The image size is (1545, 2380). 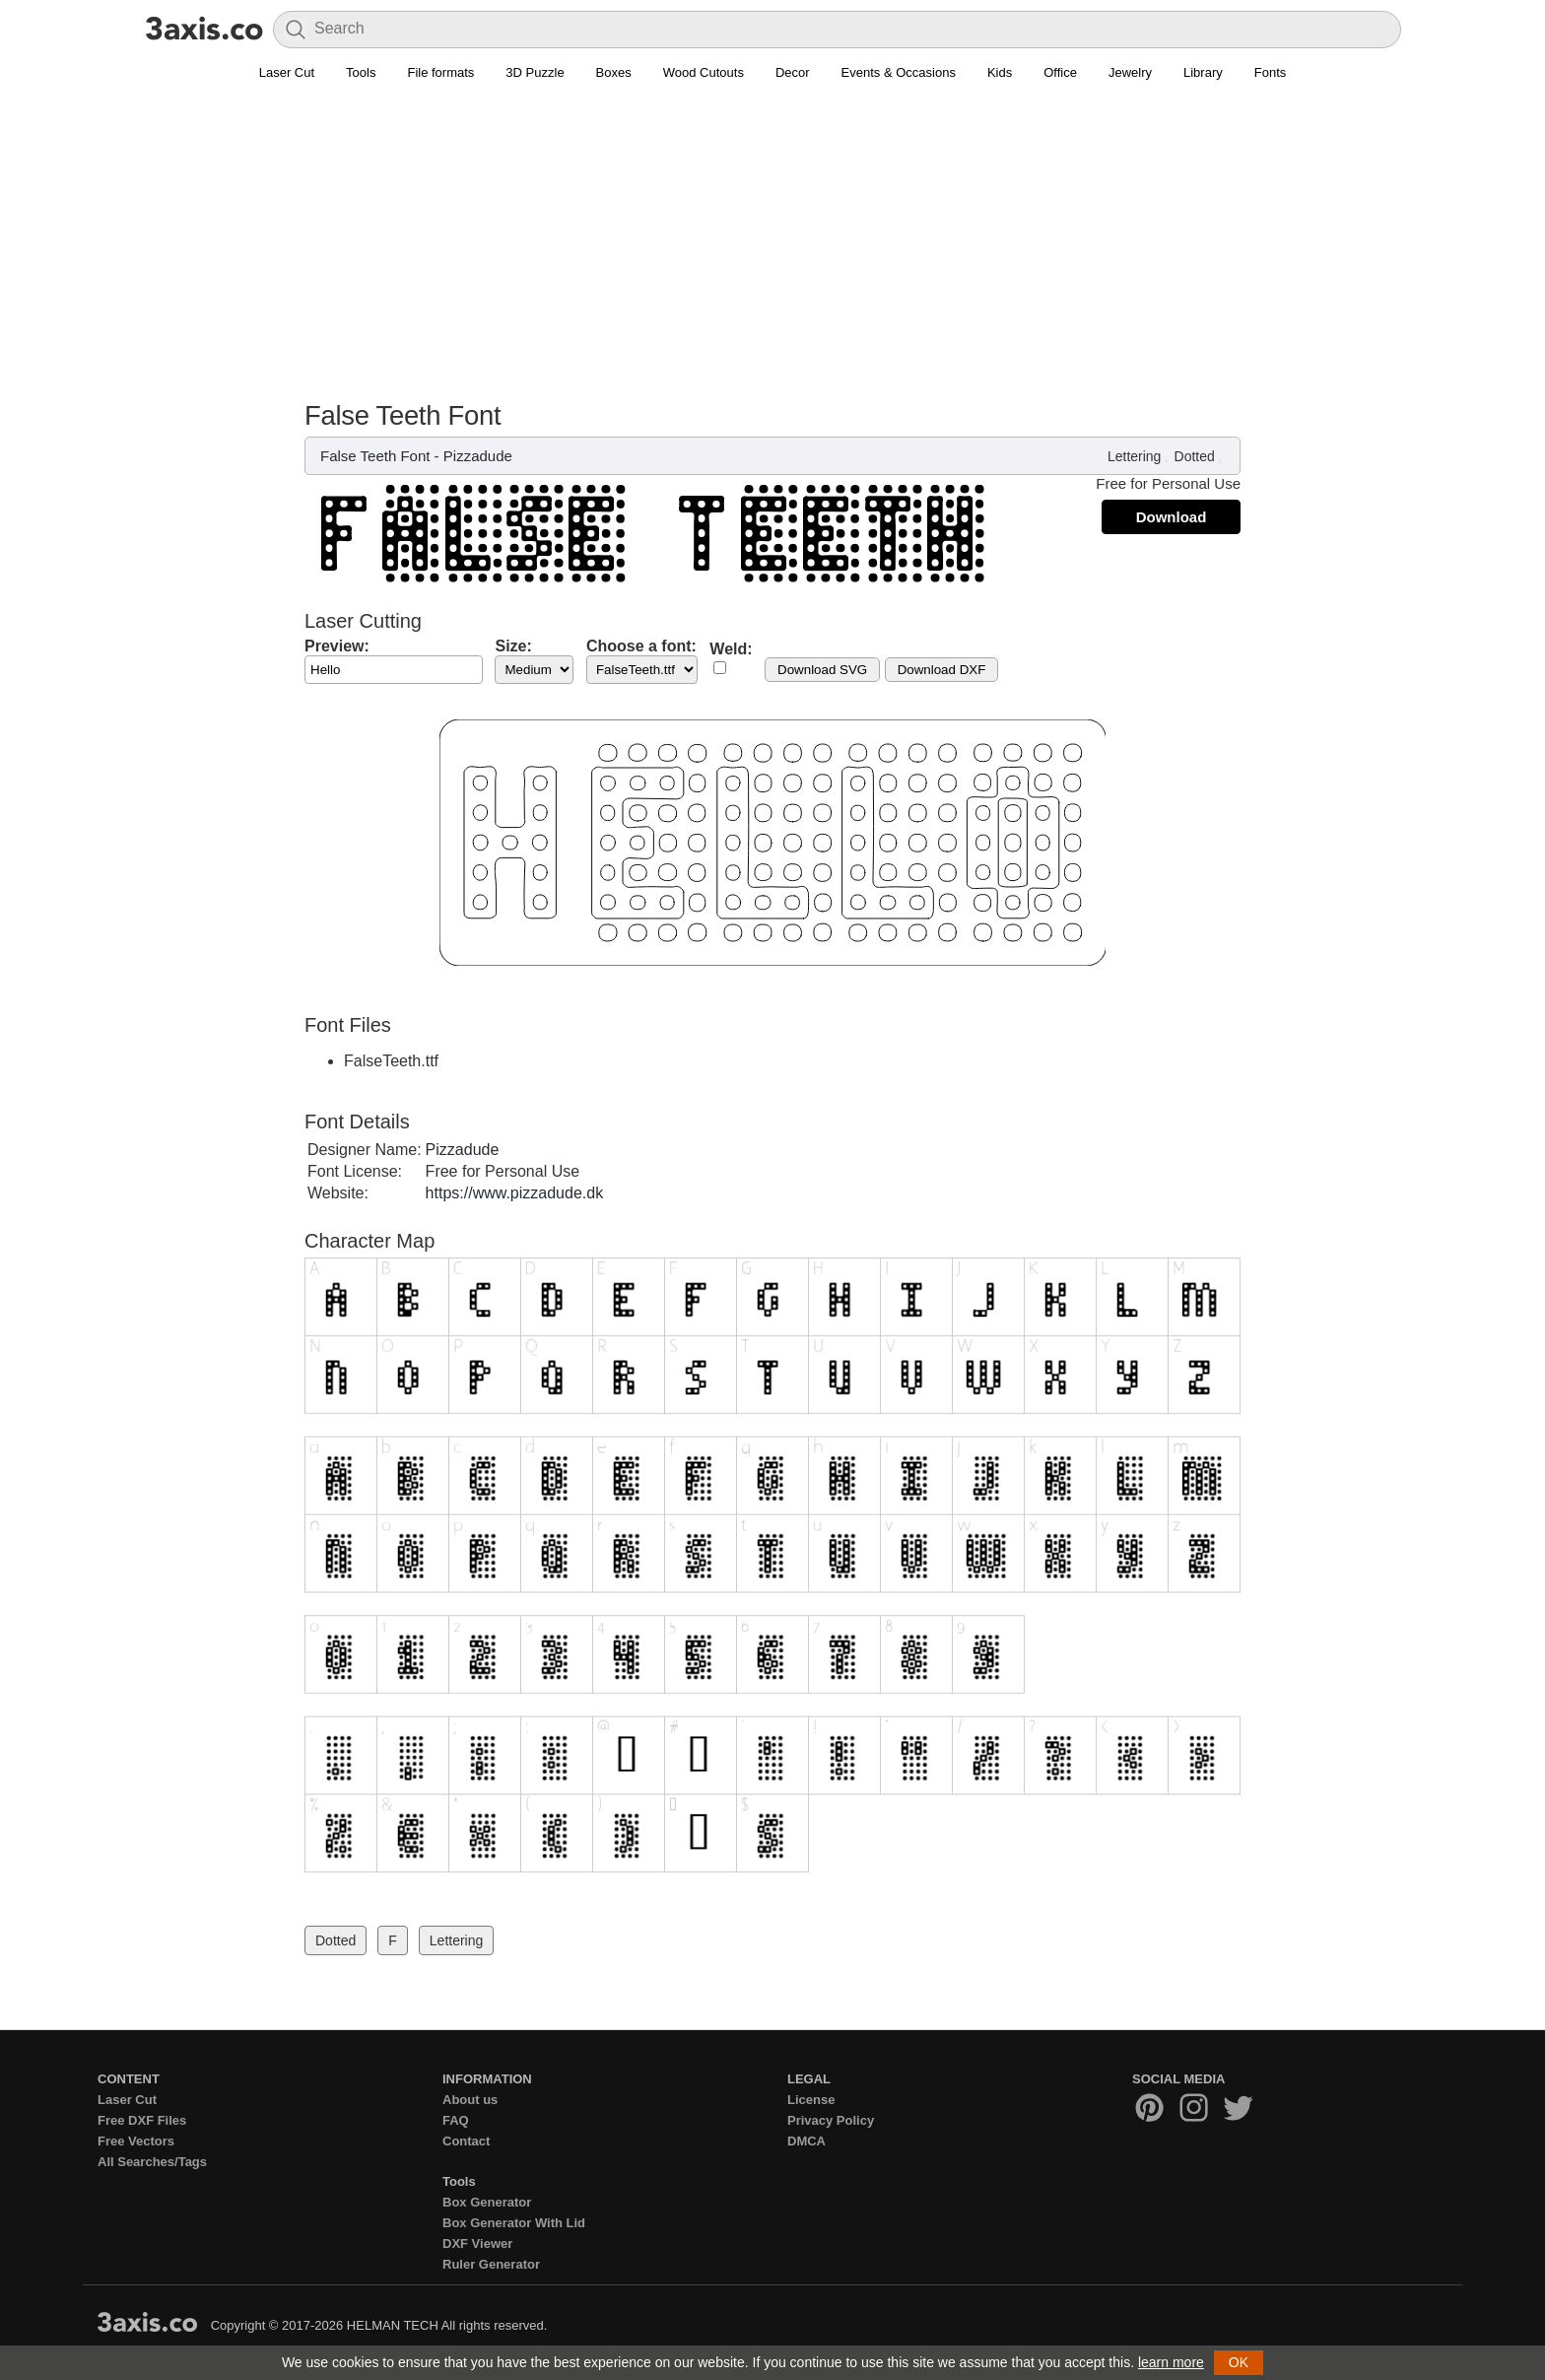 I want to click on License, so click(x=811, y=2099).